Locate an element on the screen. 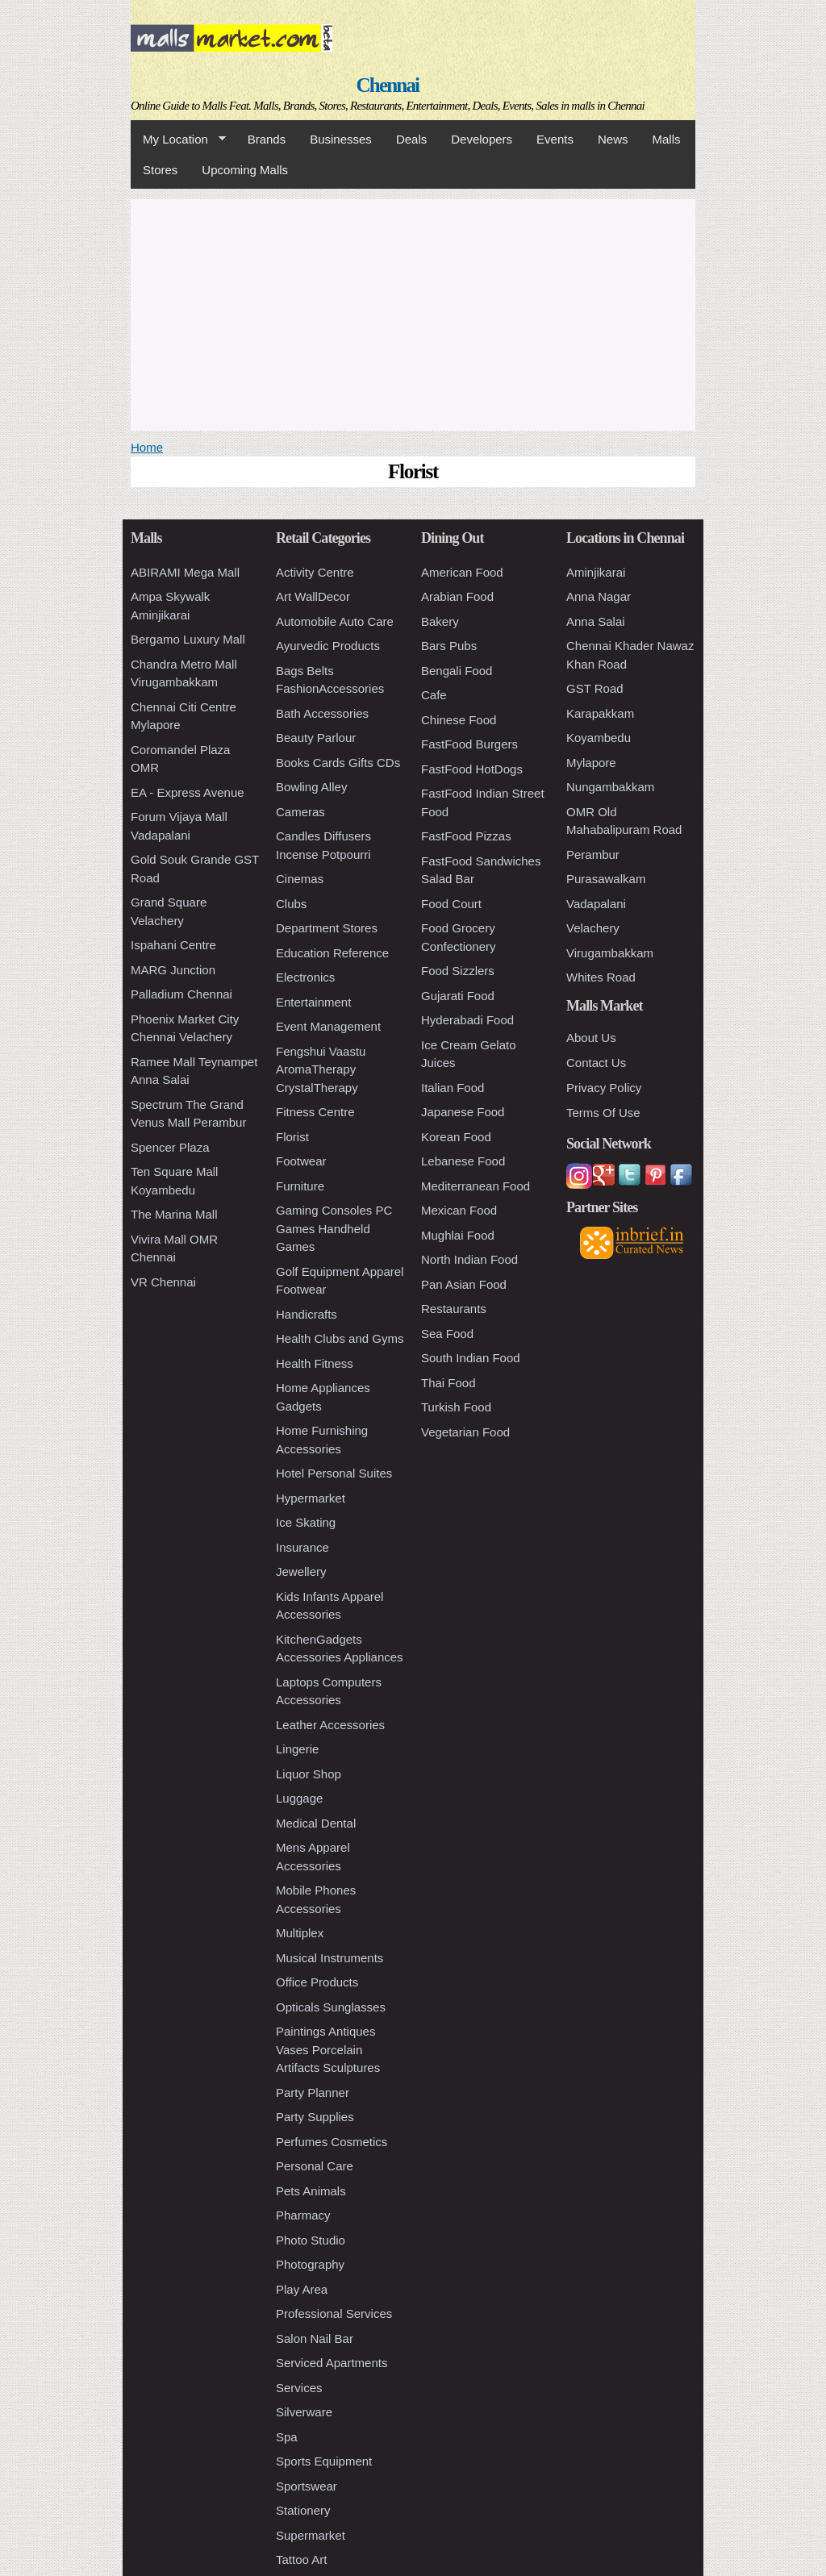  Serviced Apartments is located at coordinates (331, 2363).